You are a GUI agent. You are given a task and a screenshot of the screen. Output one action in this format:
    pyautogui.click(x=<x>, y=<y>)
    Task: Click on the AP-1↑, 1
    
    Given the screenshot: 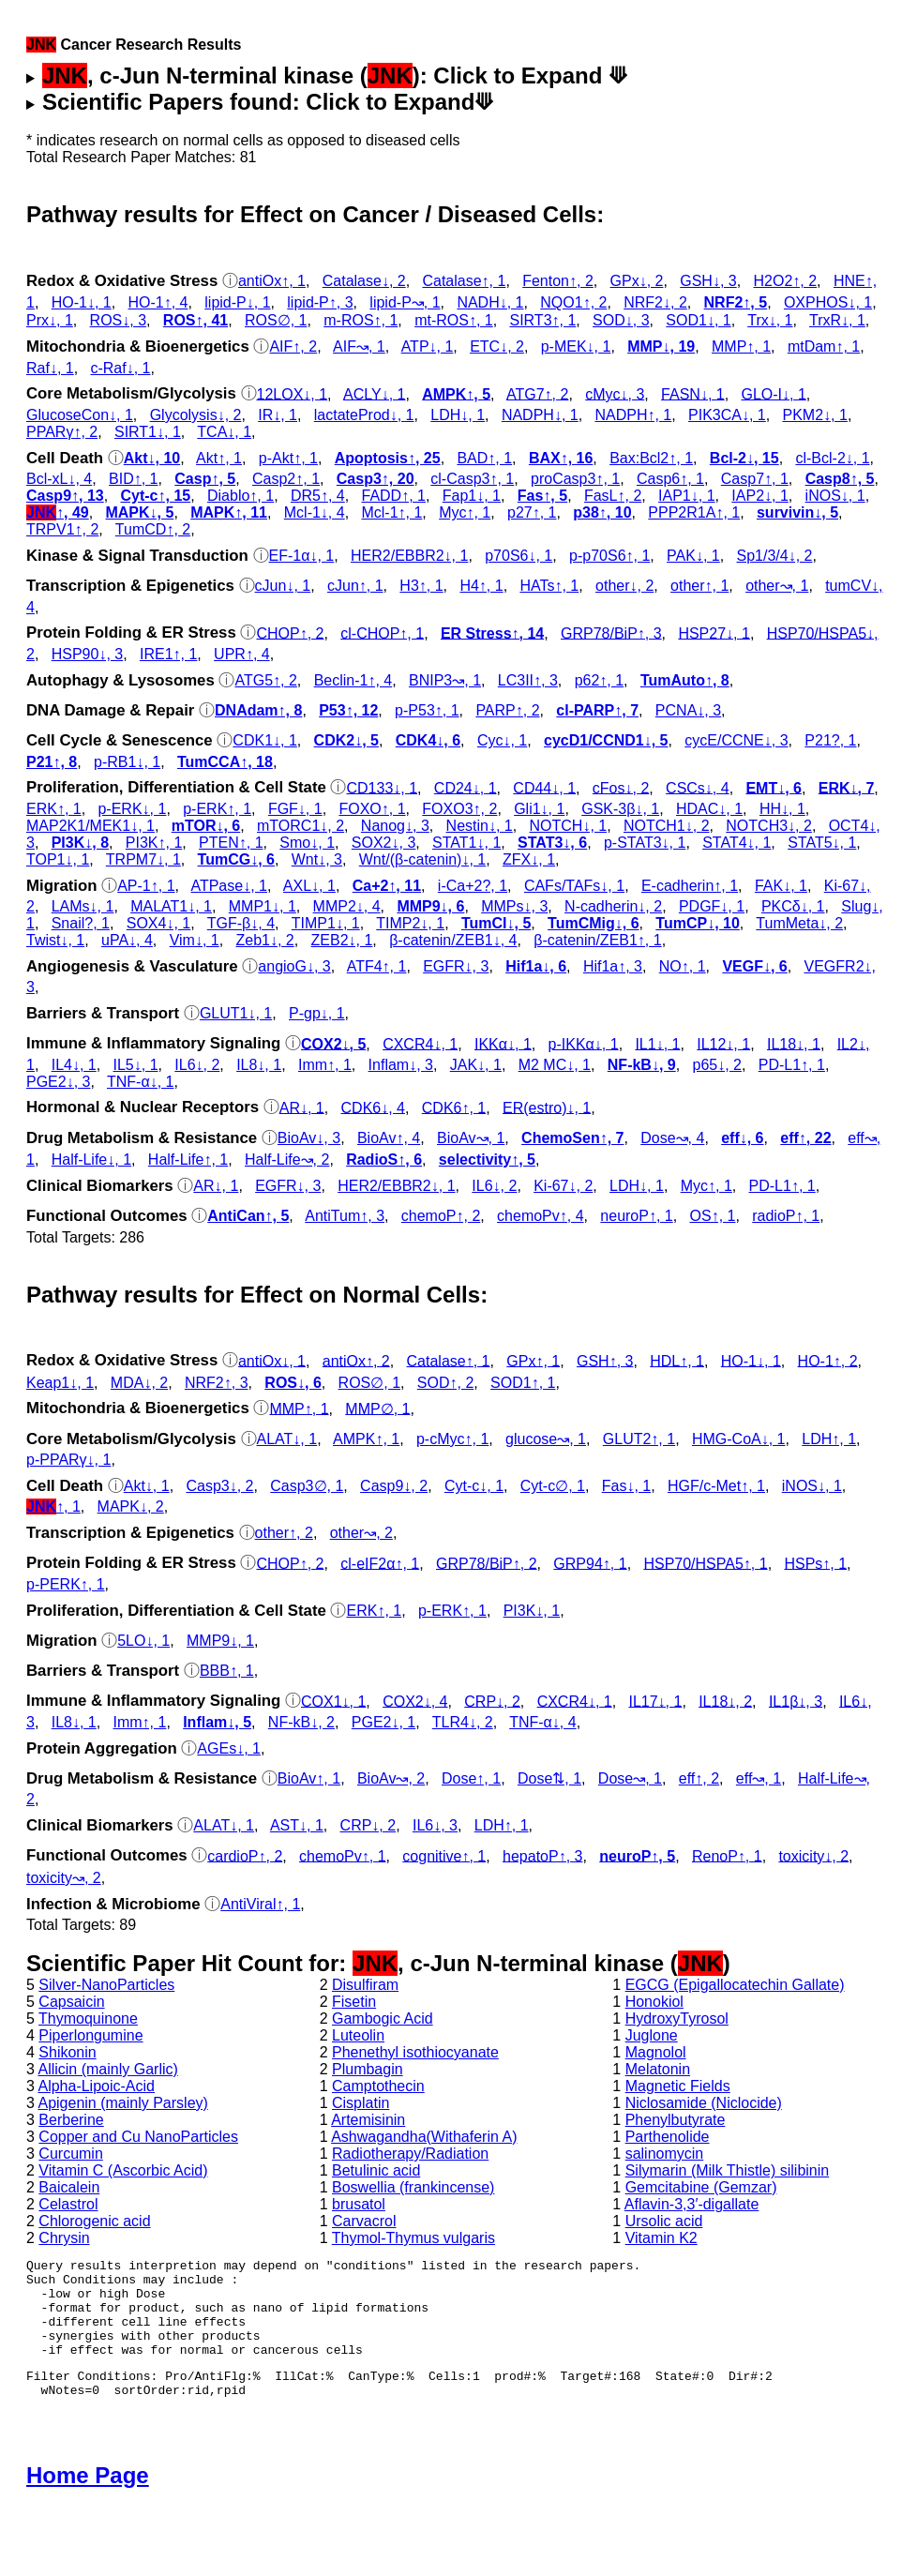 What is the action you would take?
    pyautogui.click(x=145, y=886)
    